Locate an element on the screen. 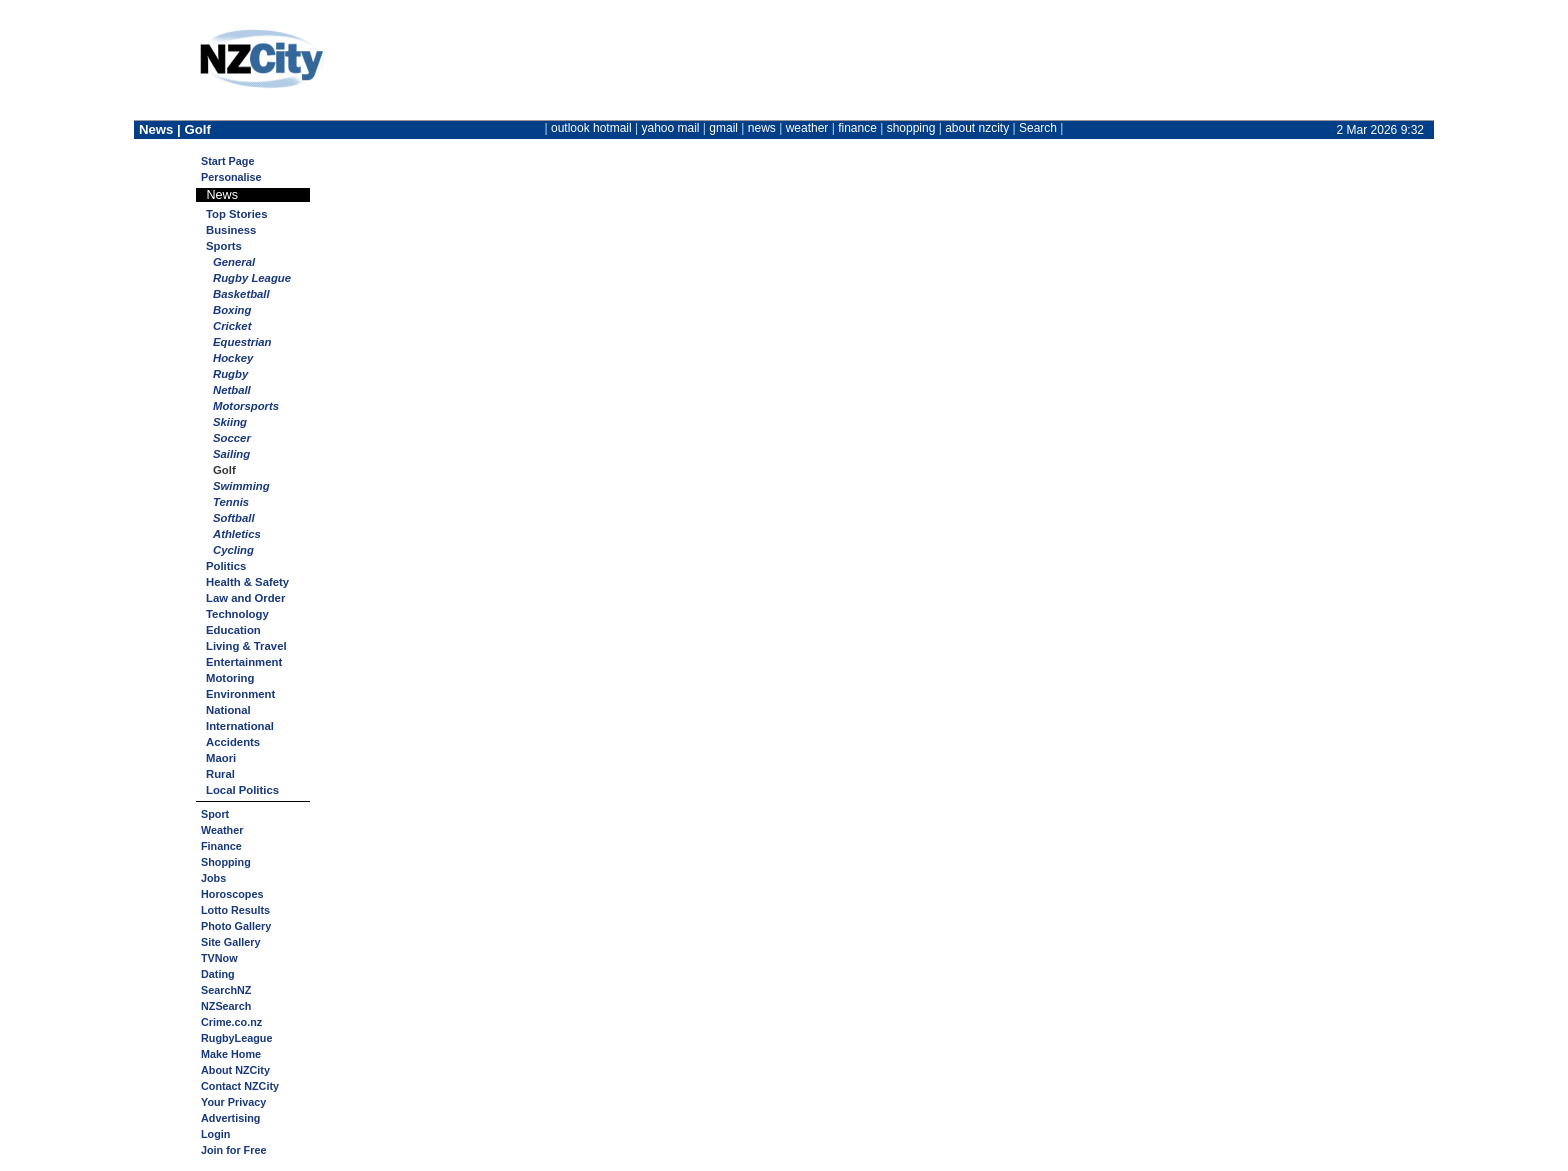 This screenshot has height=1171, width=1568. gmail is located at coordinates (723, 128).